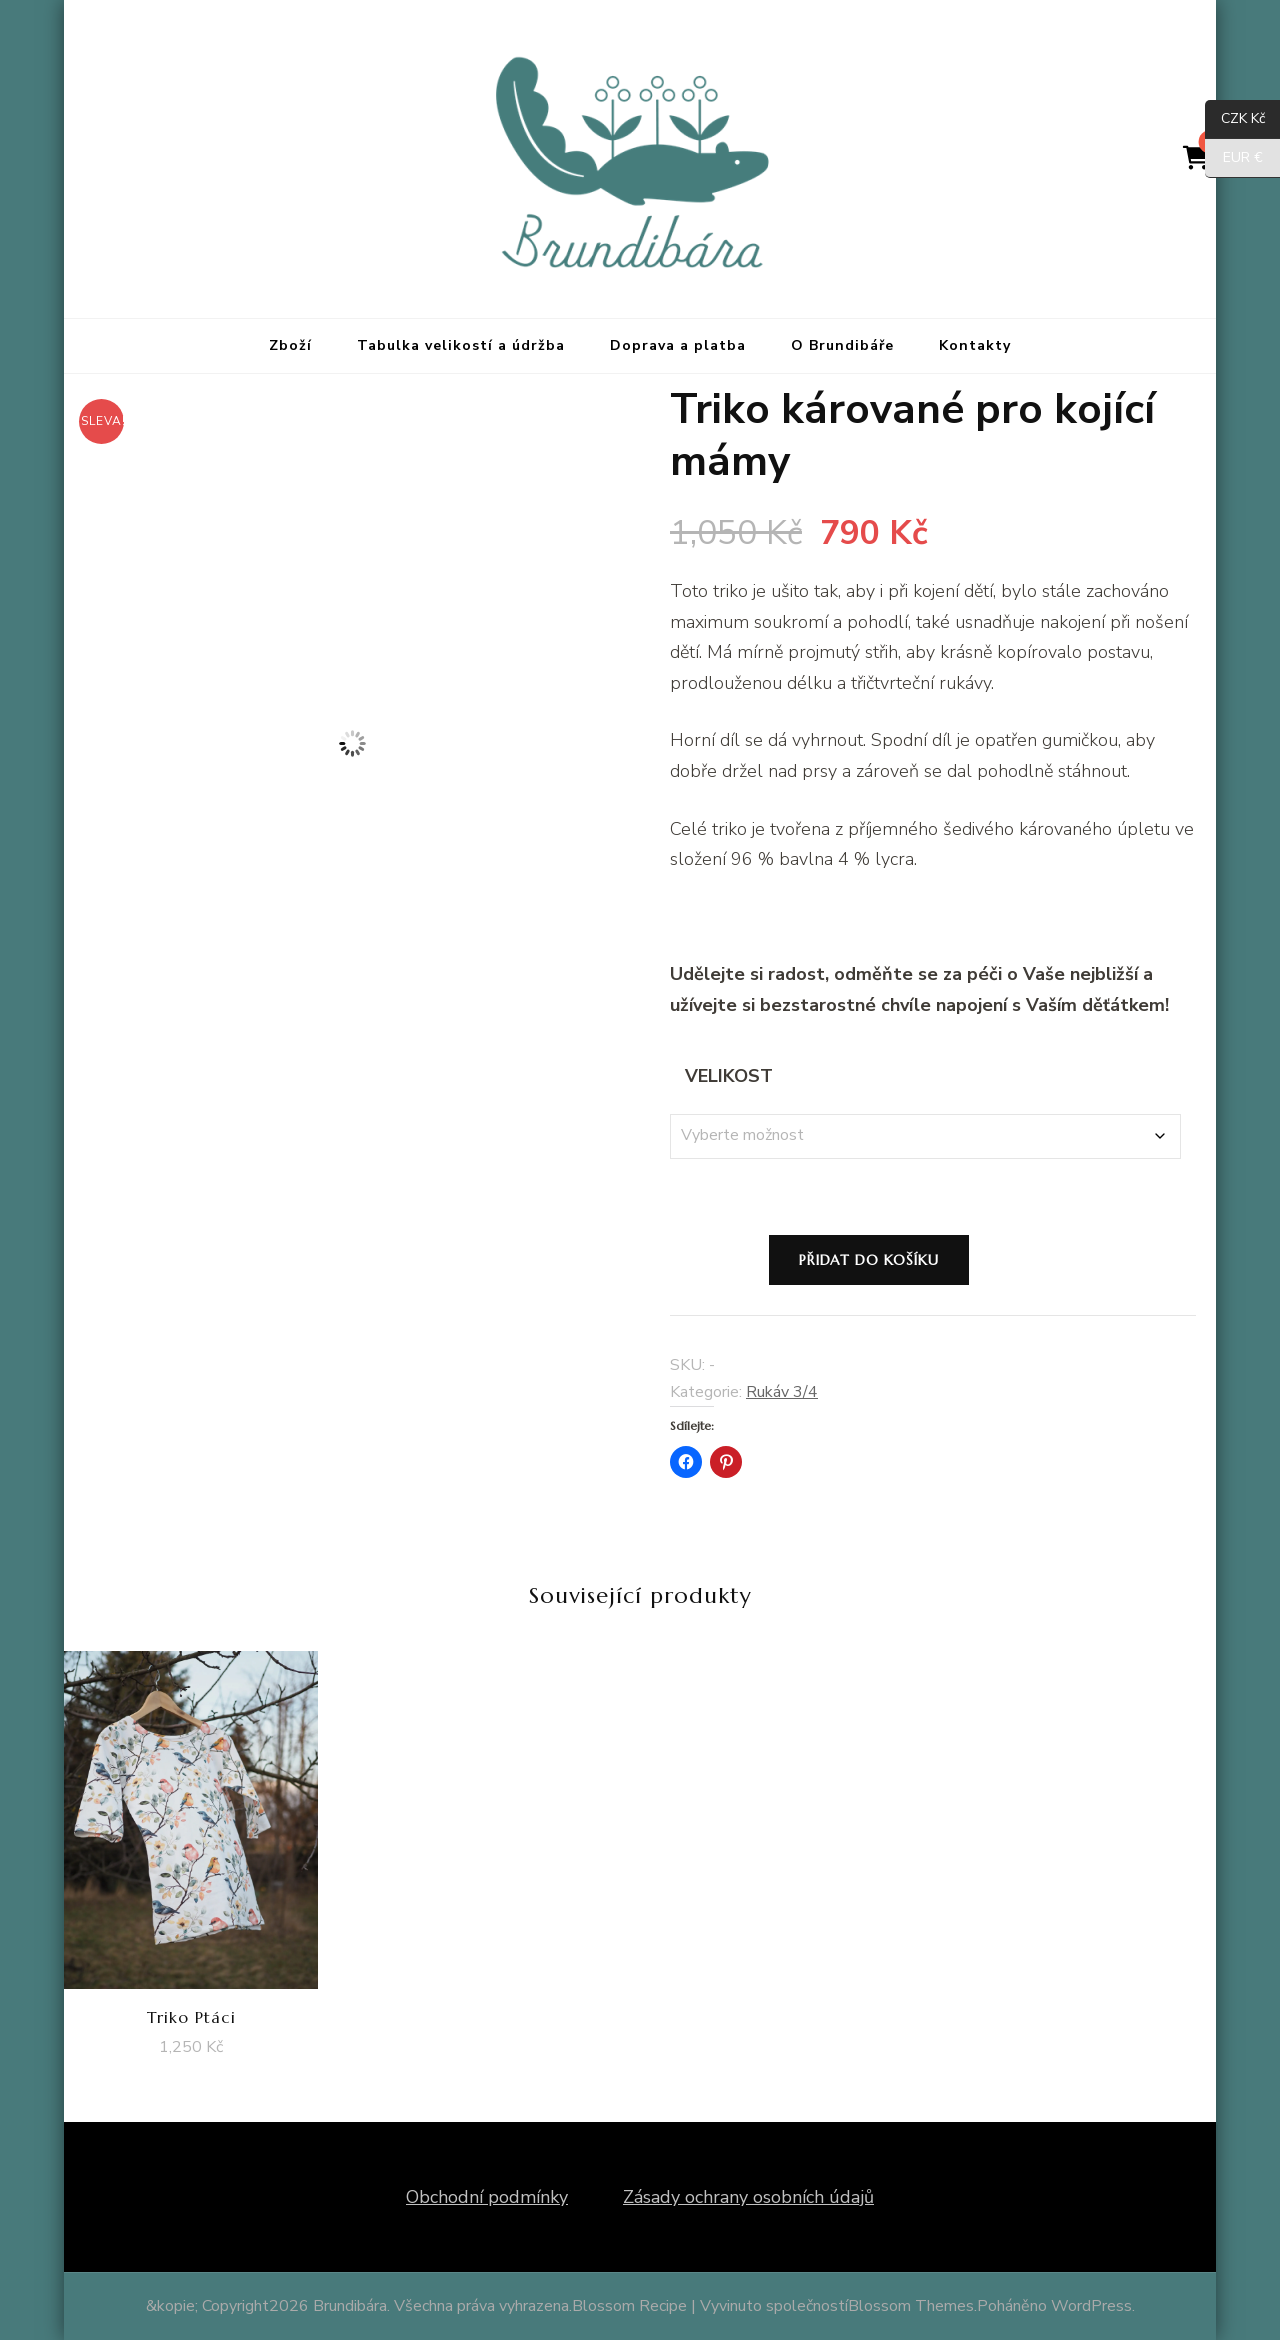 The height and width of the screenshot is (2340, 1280). What do you see at coordinates (869, 1260) in the screenshot?
I see `Přidat do košíku` at bounding box center [869, 1260].